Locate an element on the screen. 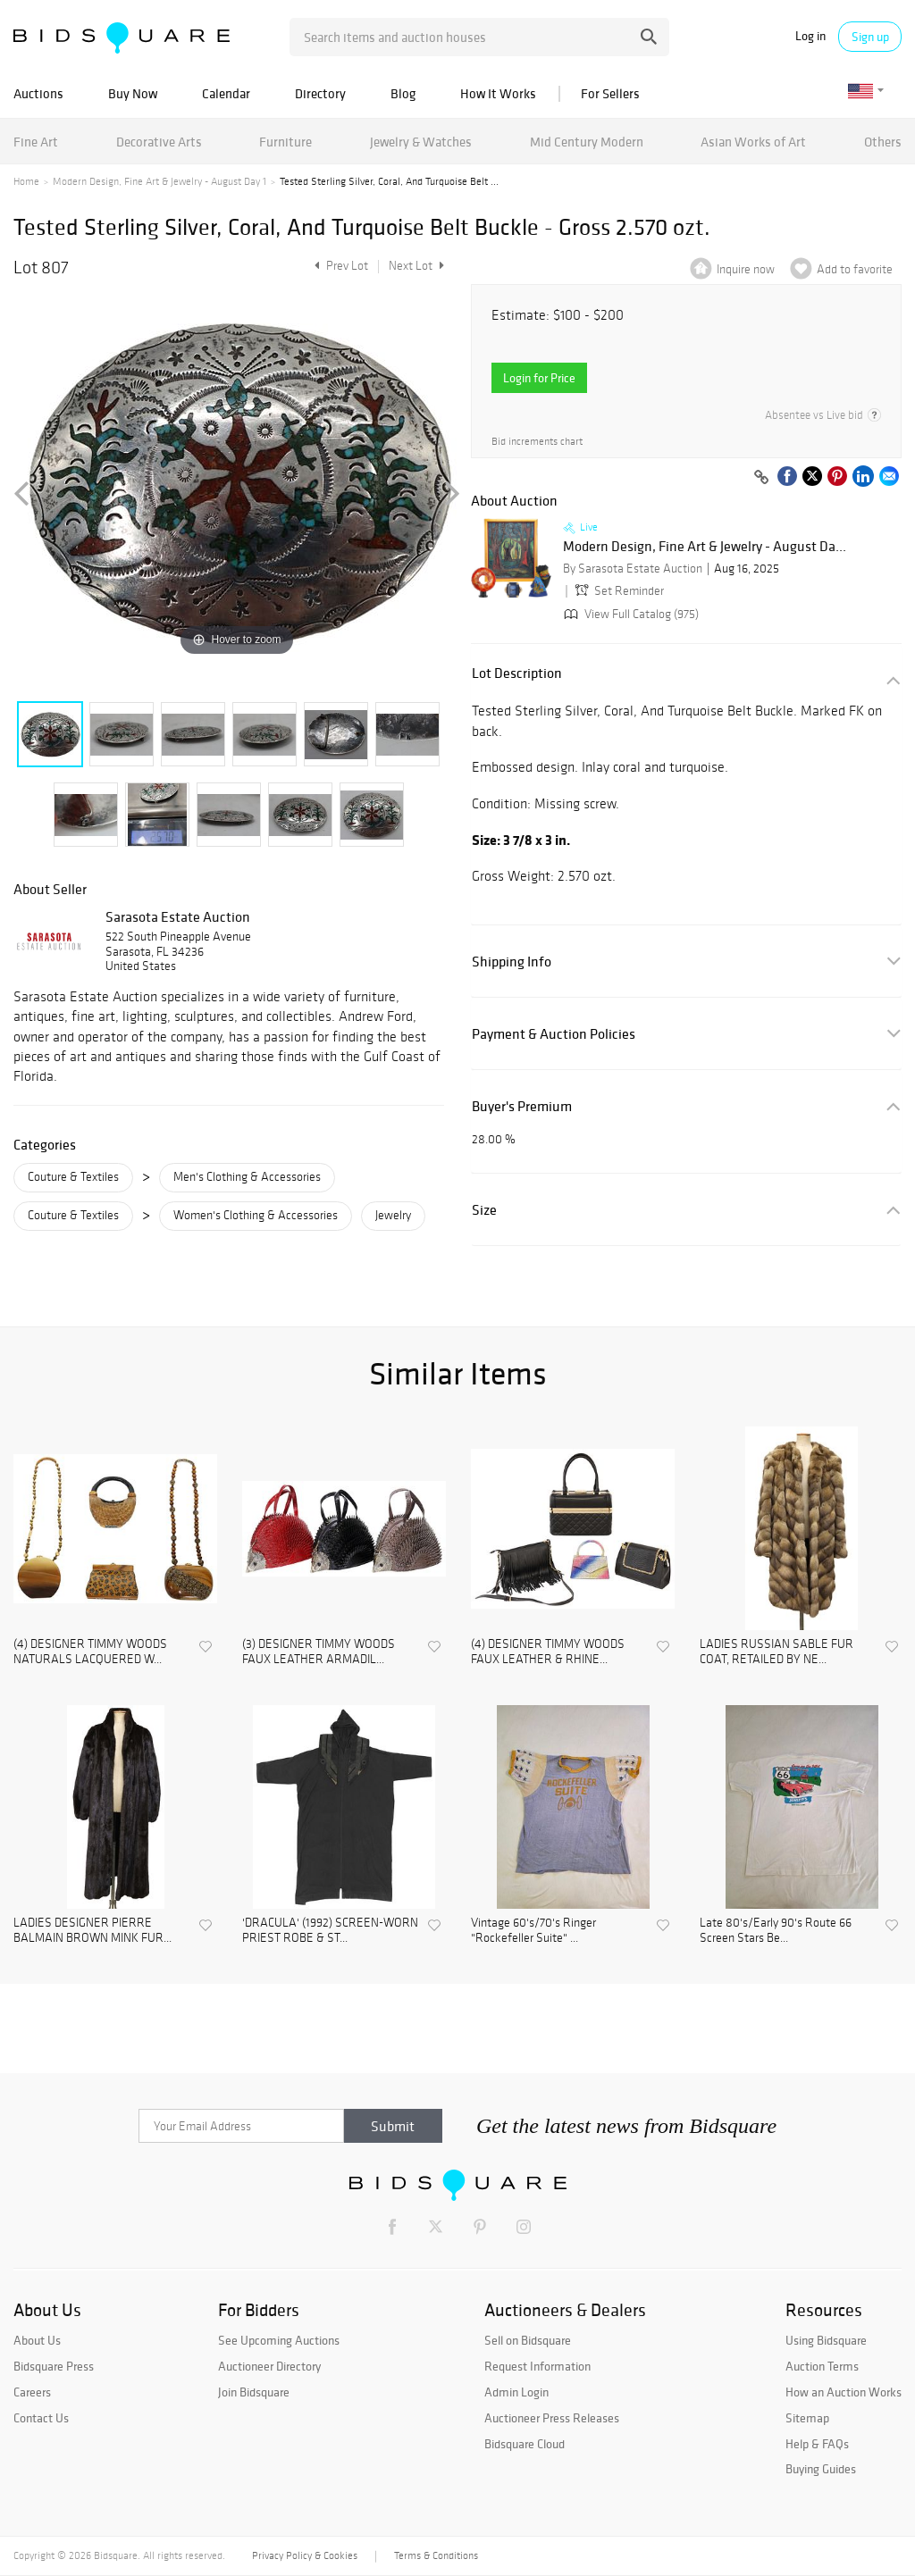 Image resolution: width=915 pixels, height=2576 pixels. Log in is located at coordinates (810, 36).